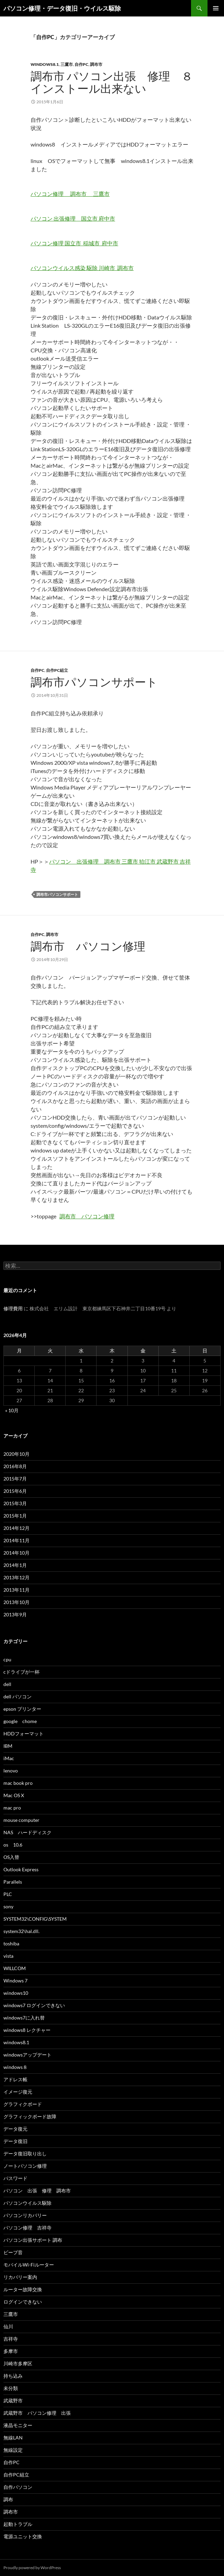  I want to click on vista, so click(8, 1956).